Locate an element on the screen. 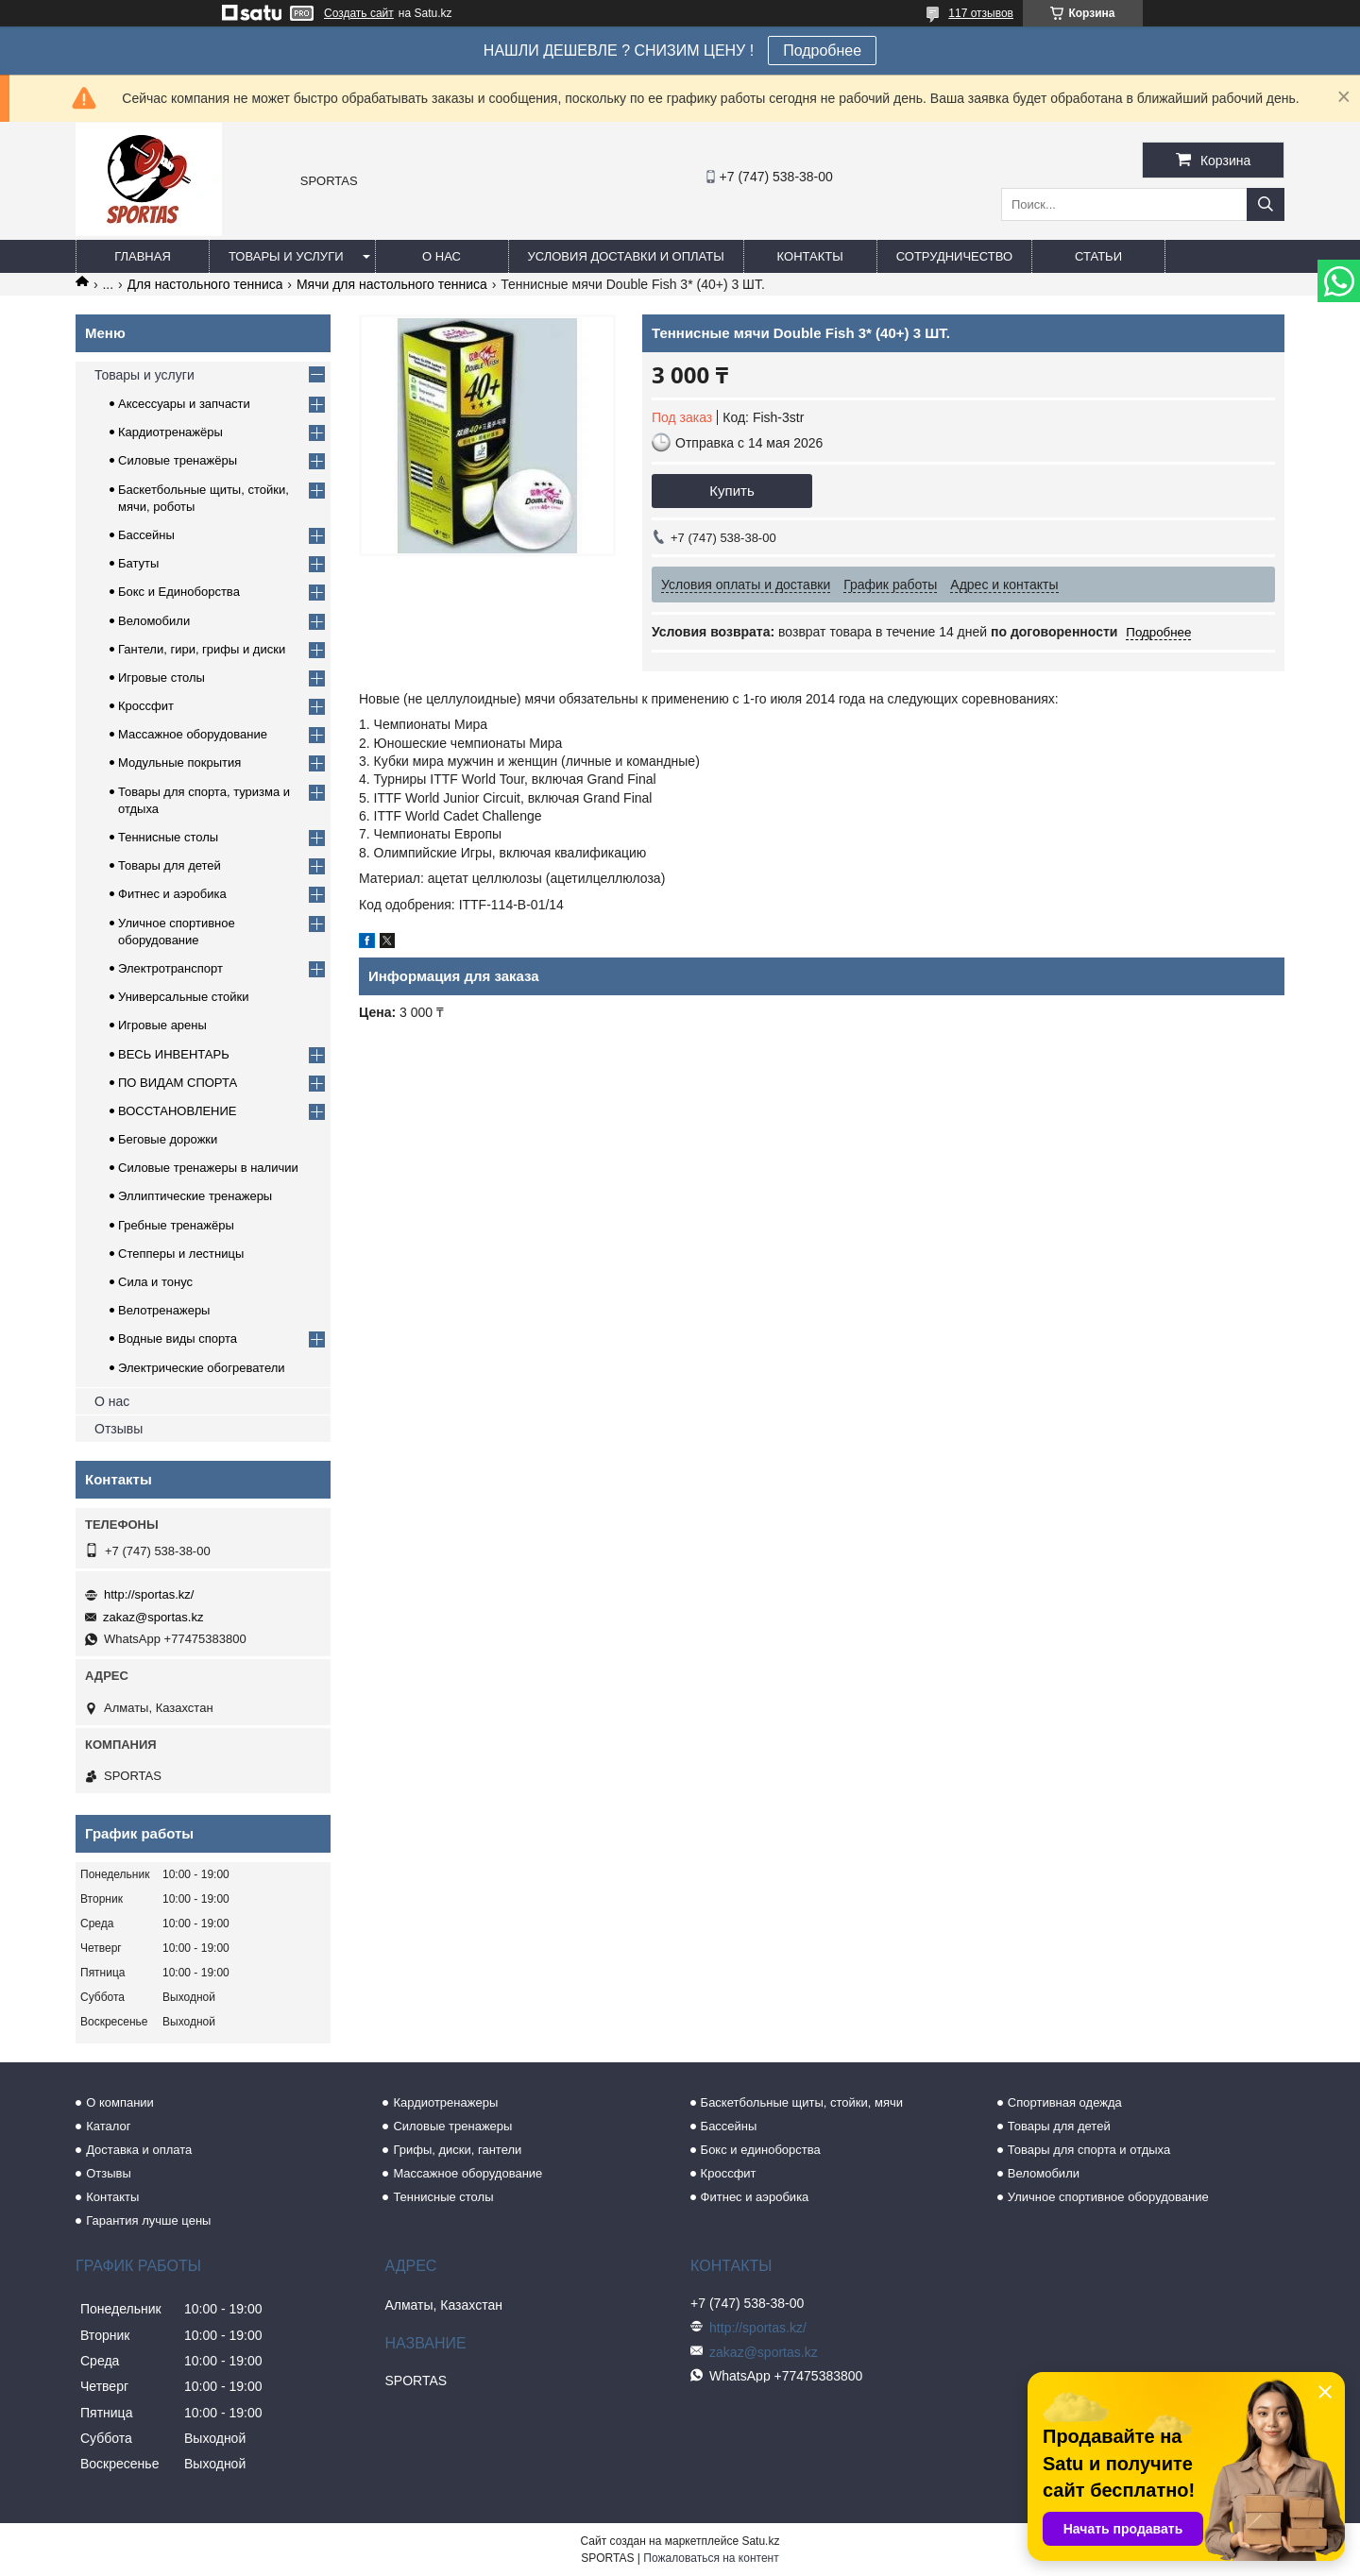 This screenshot has height=2576, width=1360. О нас is located at coordinates (441, 256).